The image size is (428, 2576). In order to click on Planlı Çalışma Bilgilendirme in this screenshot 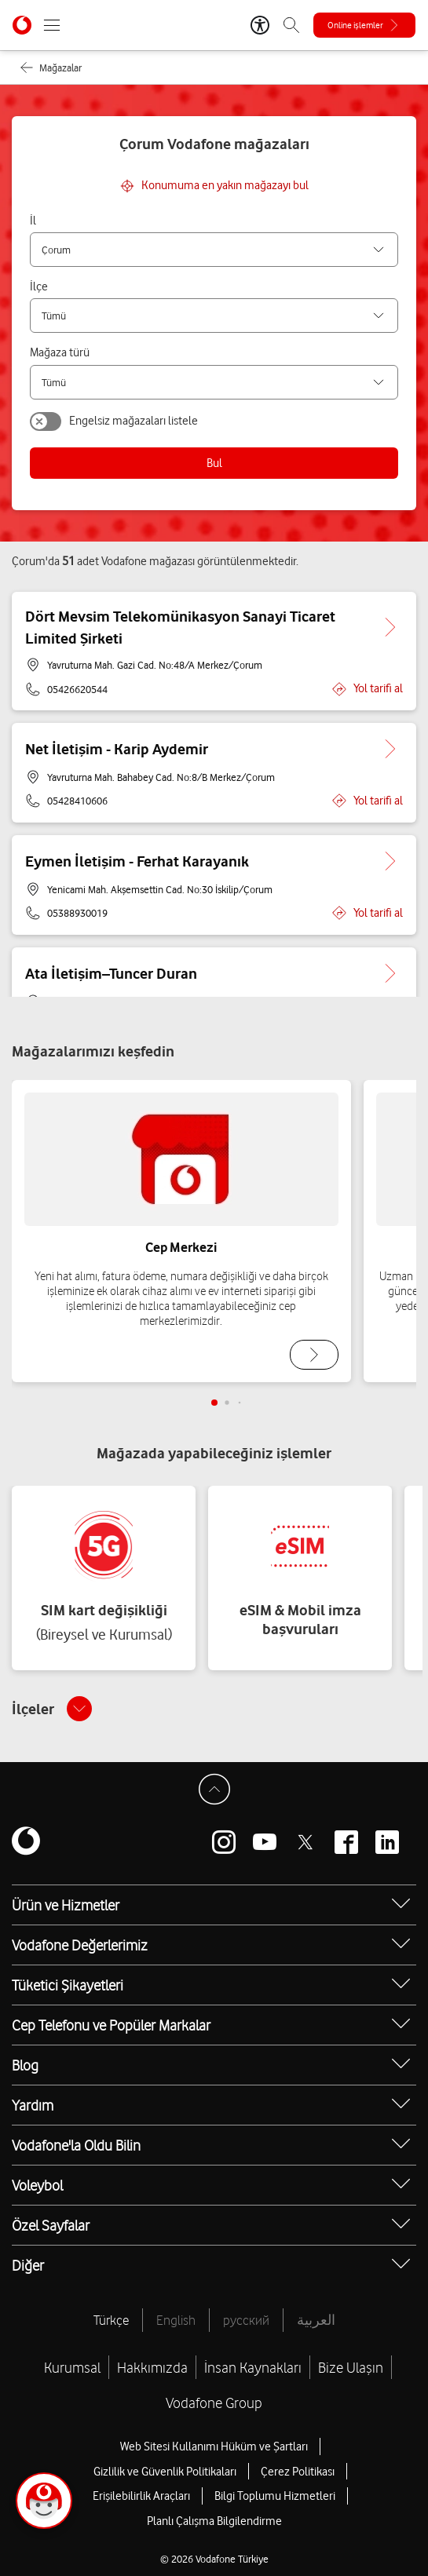, I will do `click(214, 2521)`.